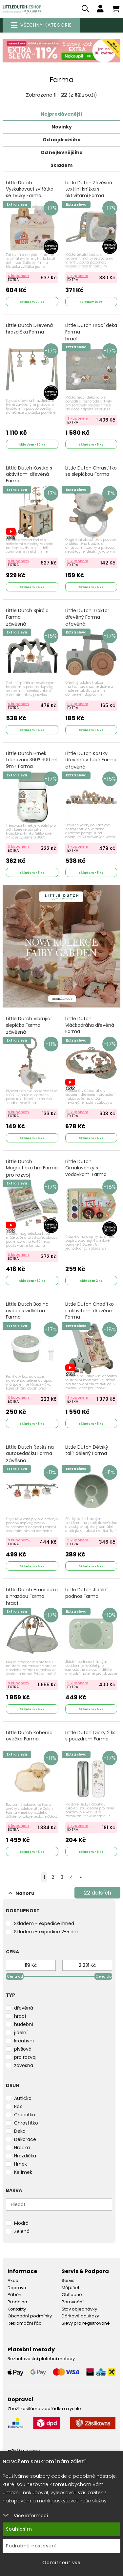  I want to click on Doprava, so click(17, 2288).